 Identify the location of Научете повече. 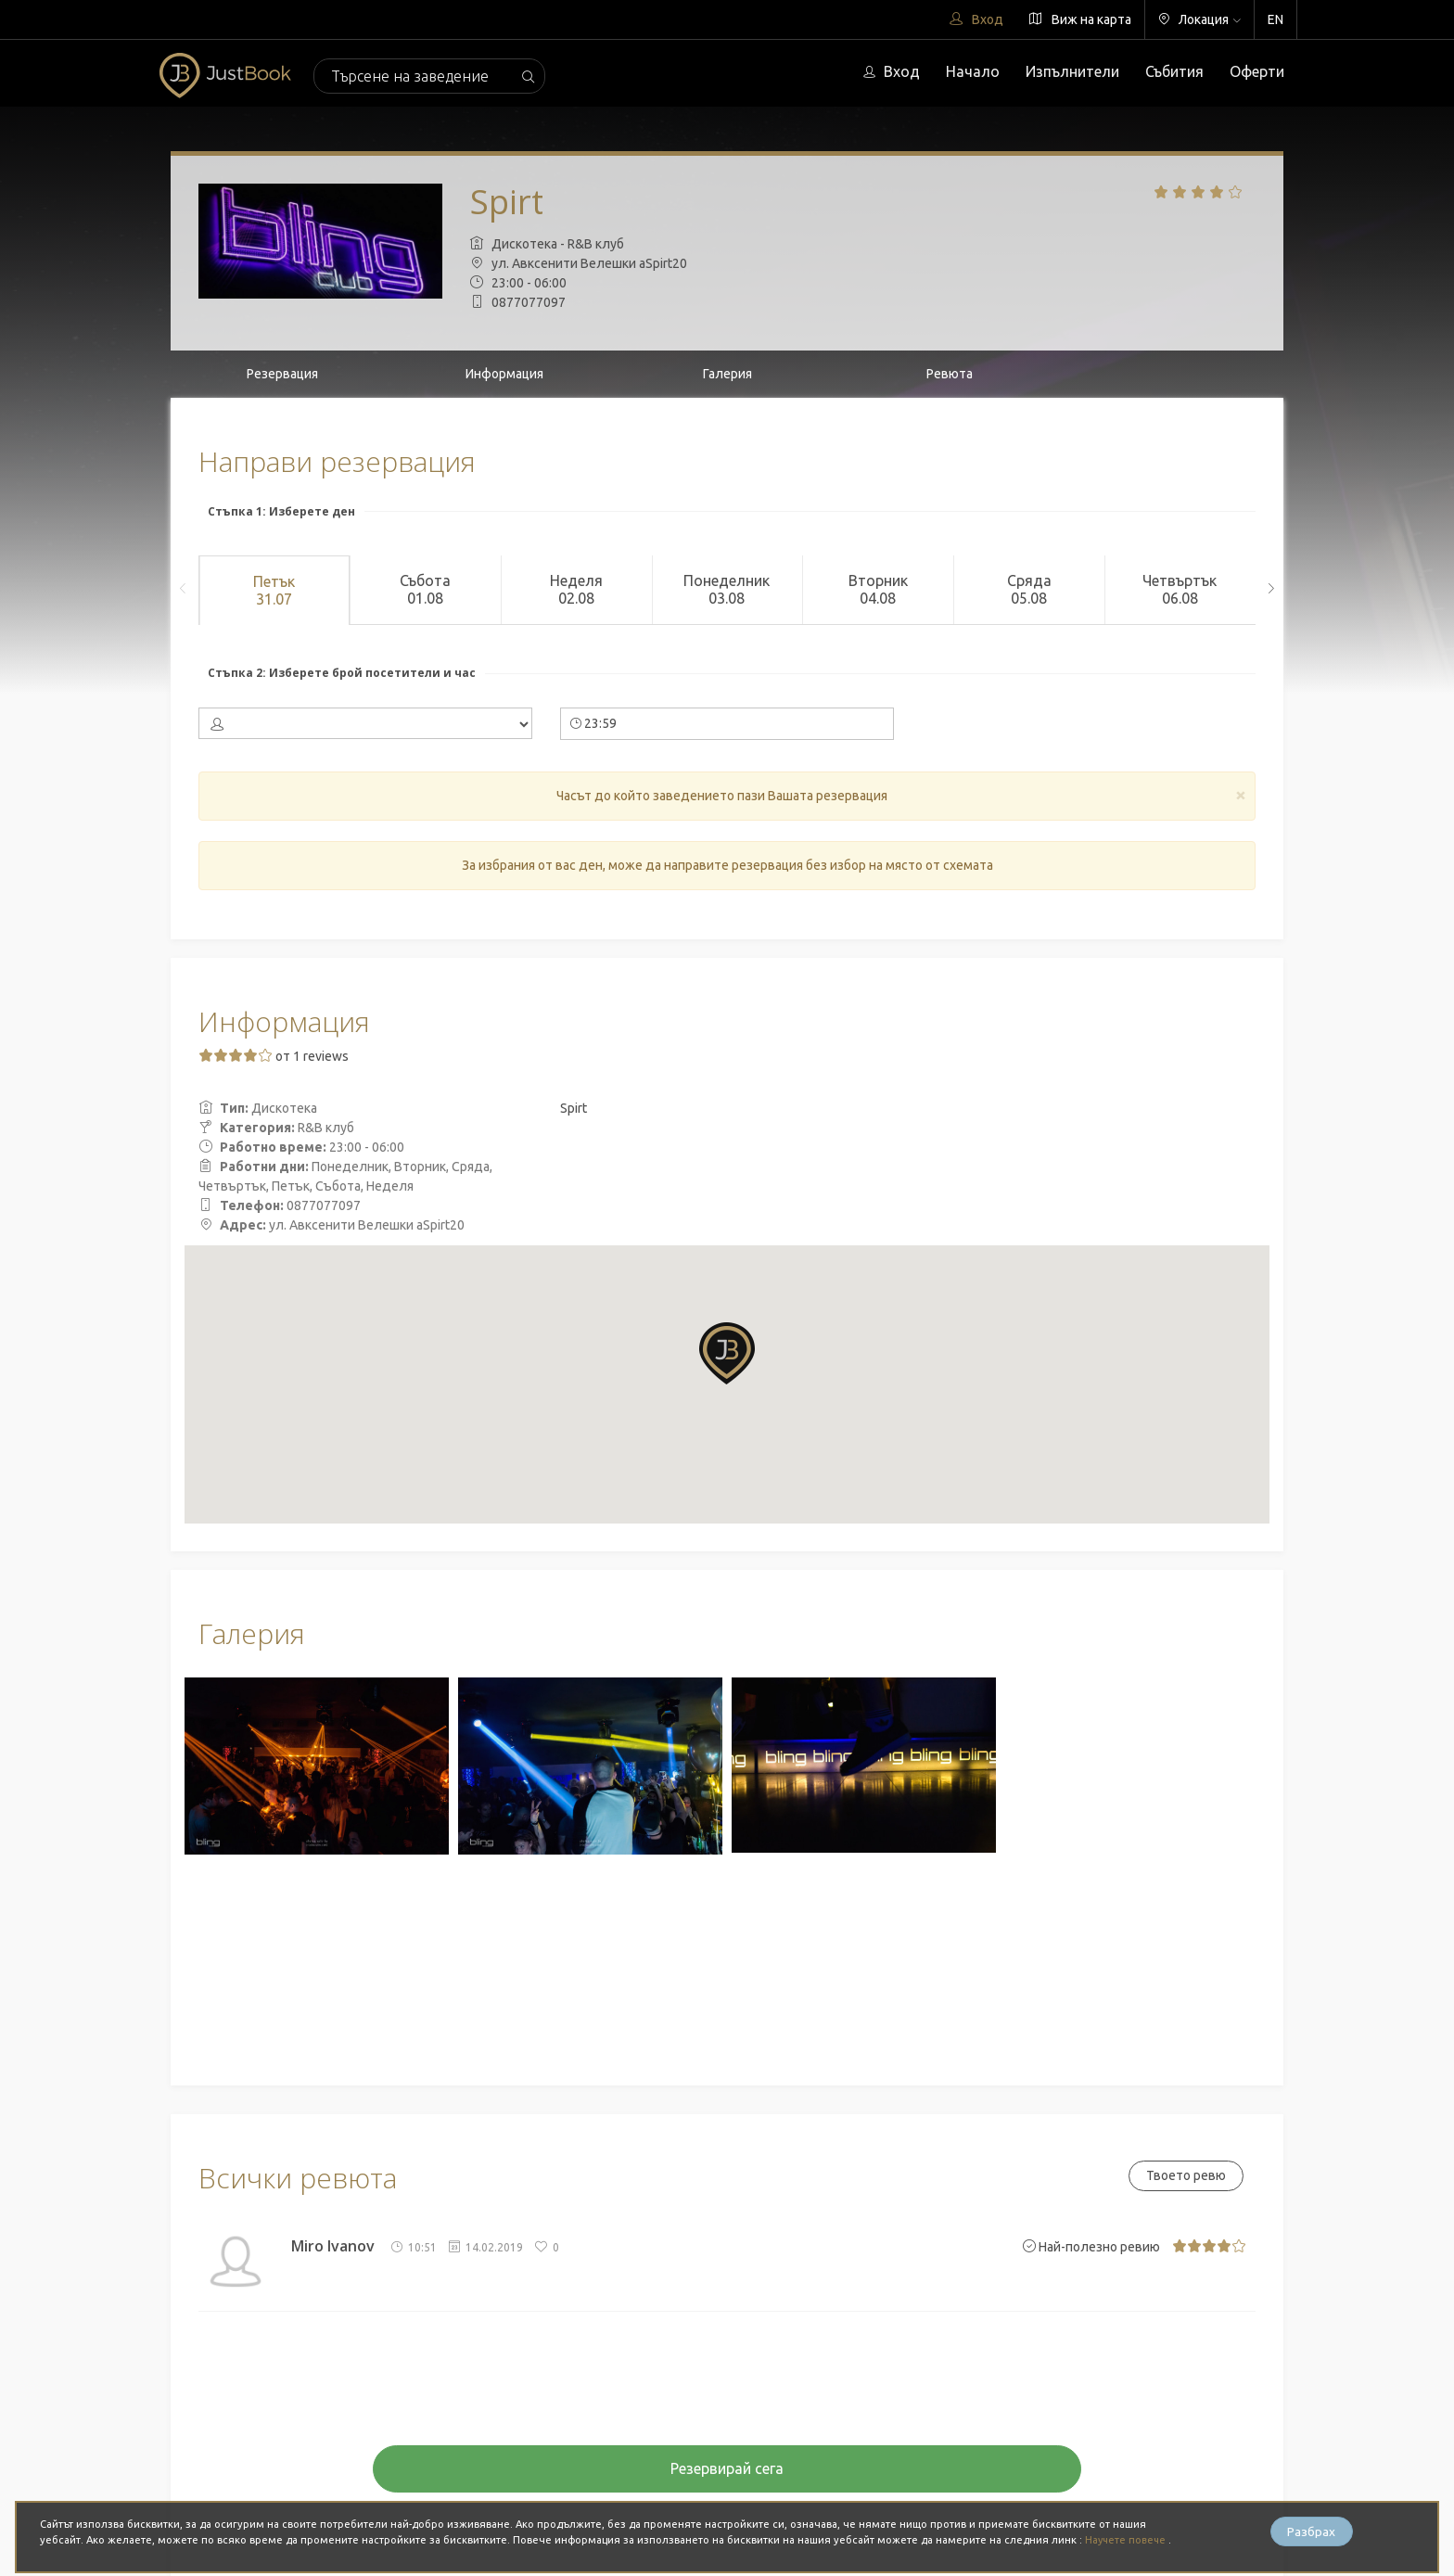
(1128, 2539).